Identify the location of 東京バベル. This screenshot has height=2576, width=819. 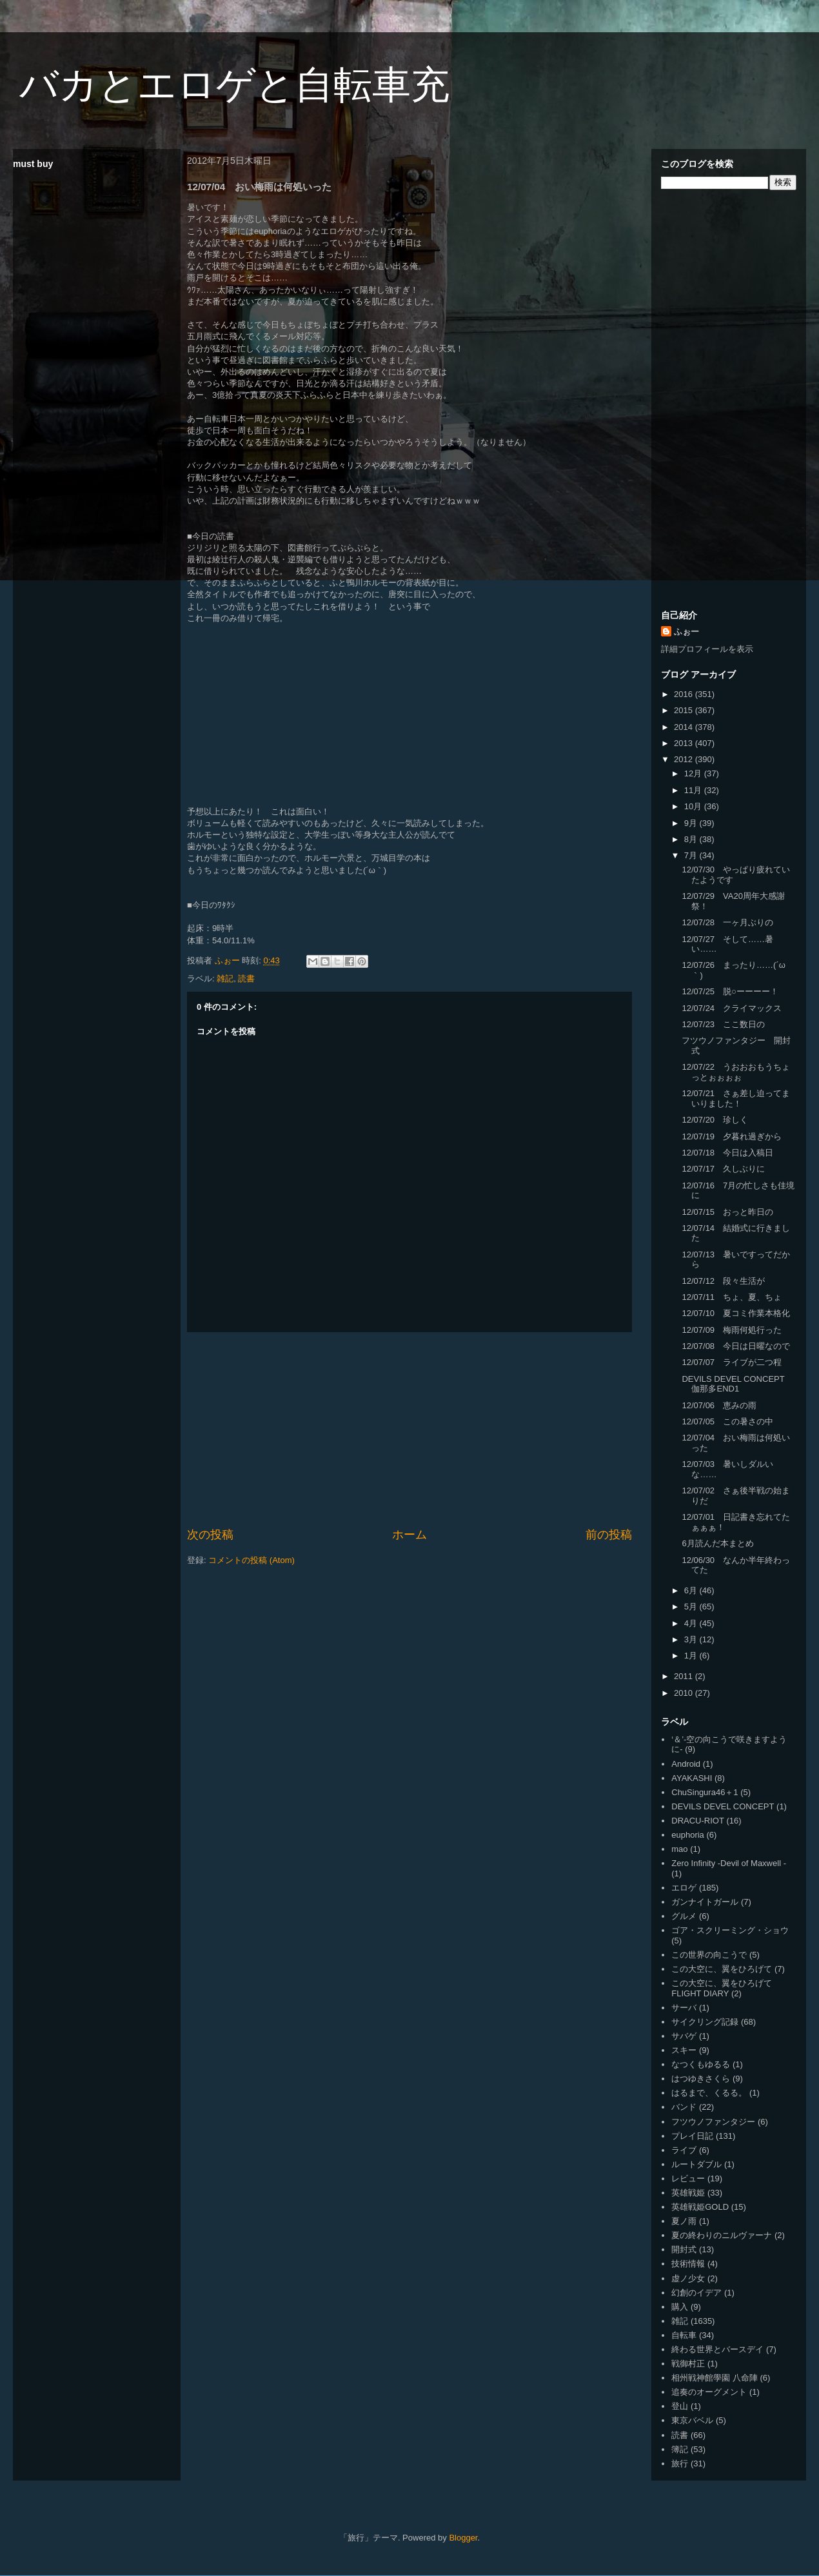
(692, 2420).